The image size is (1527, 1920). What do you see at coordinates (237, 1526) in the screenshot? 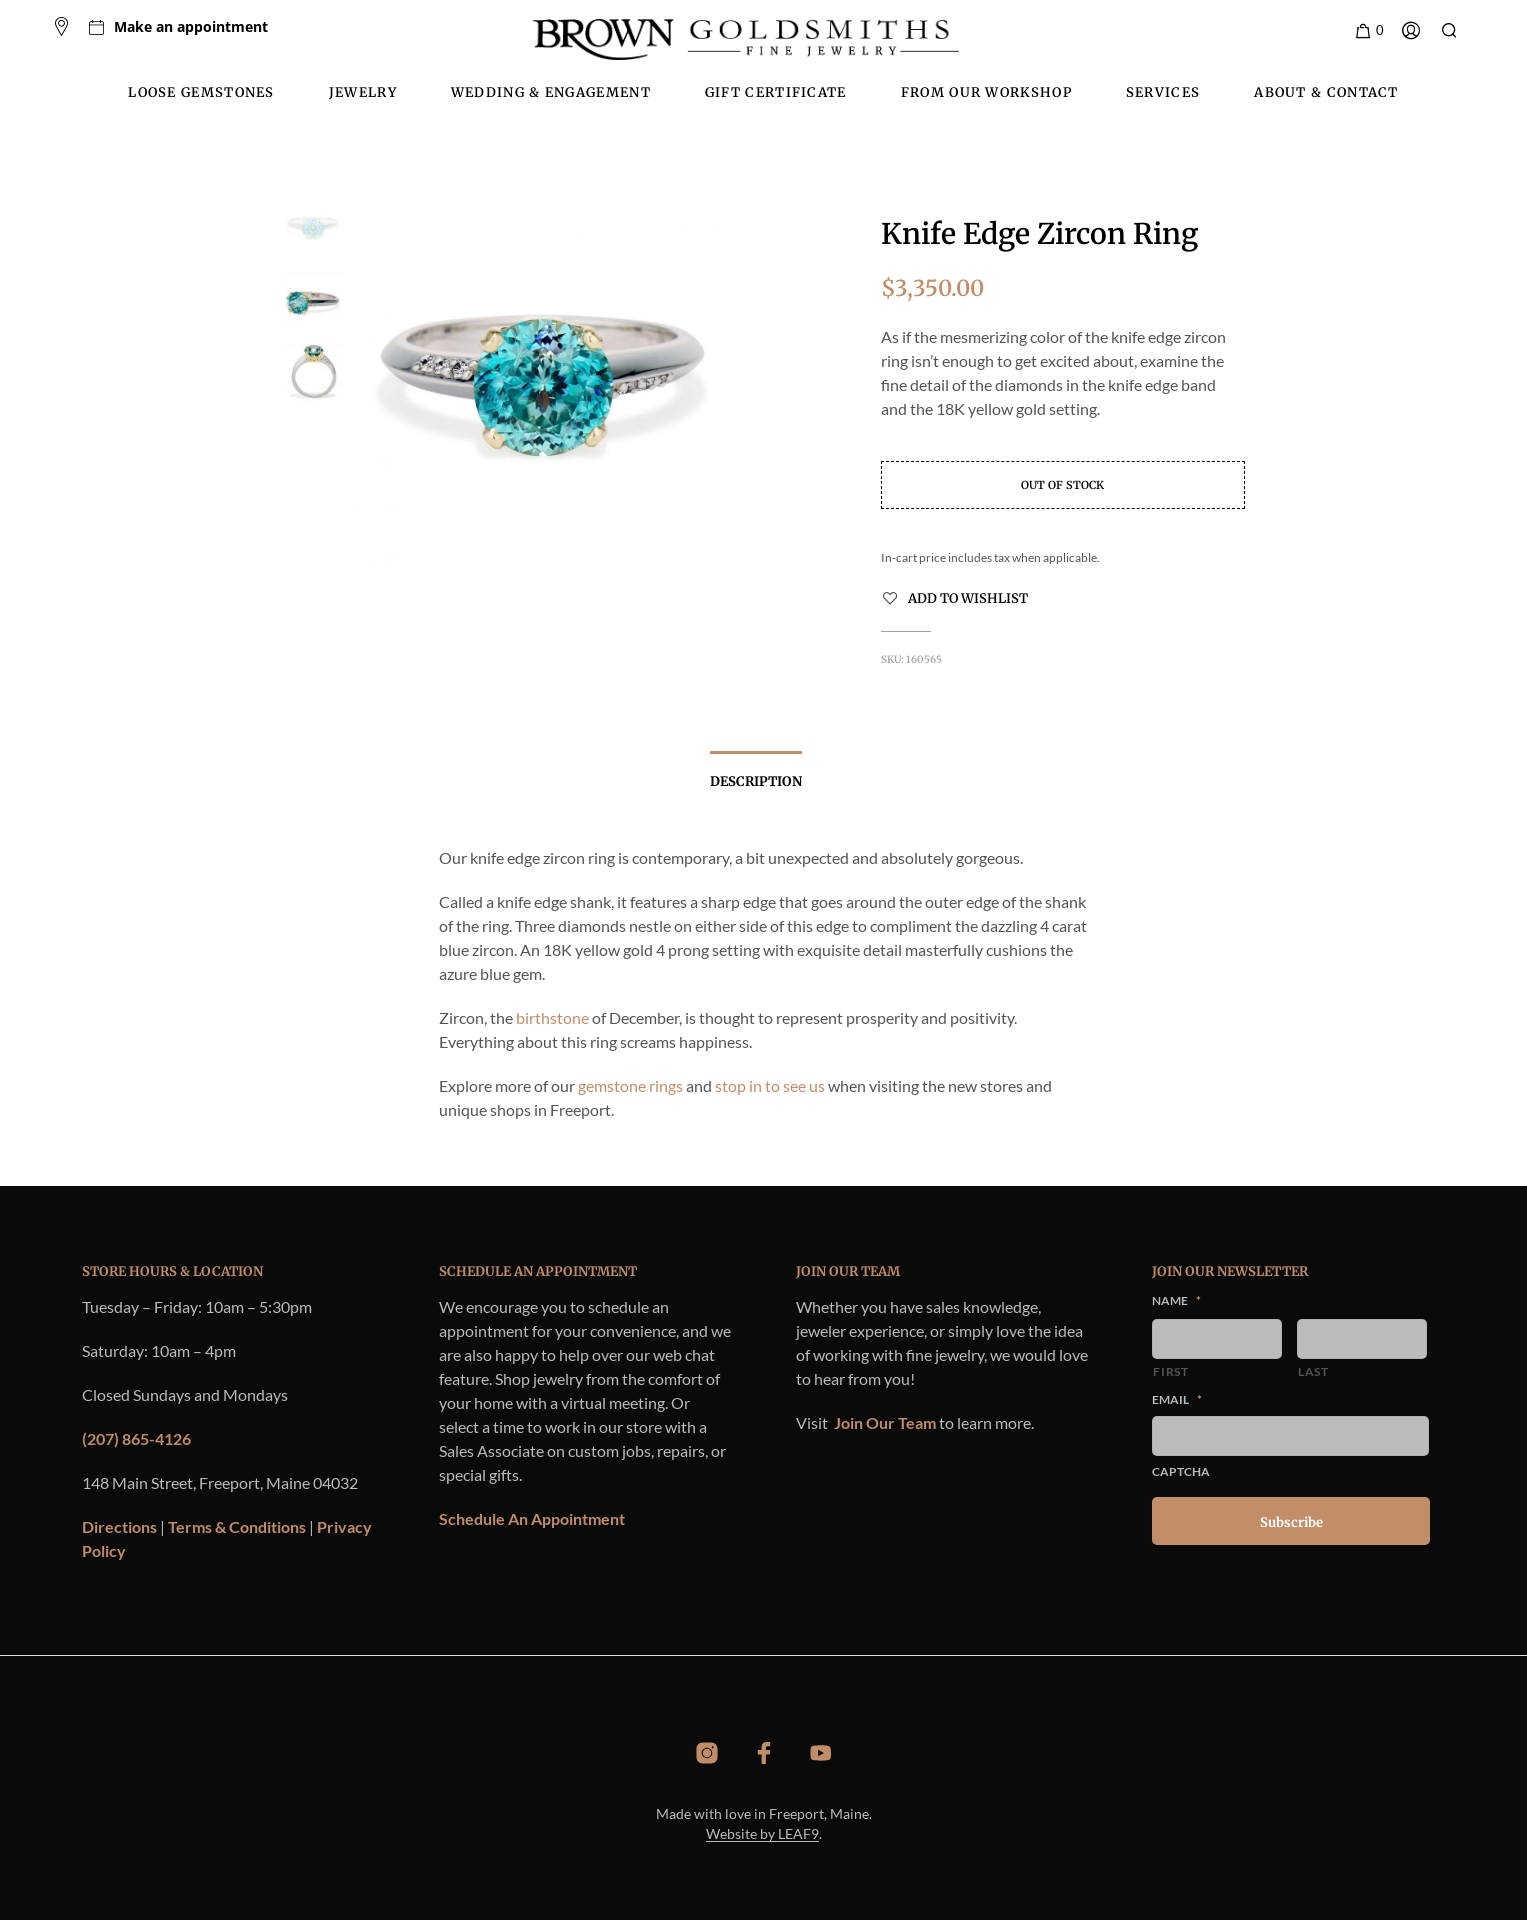
I see `Terms & Conditions` at bounding box center [237, 1526].